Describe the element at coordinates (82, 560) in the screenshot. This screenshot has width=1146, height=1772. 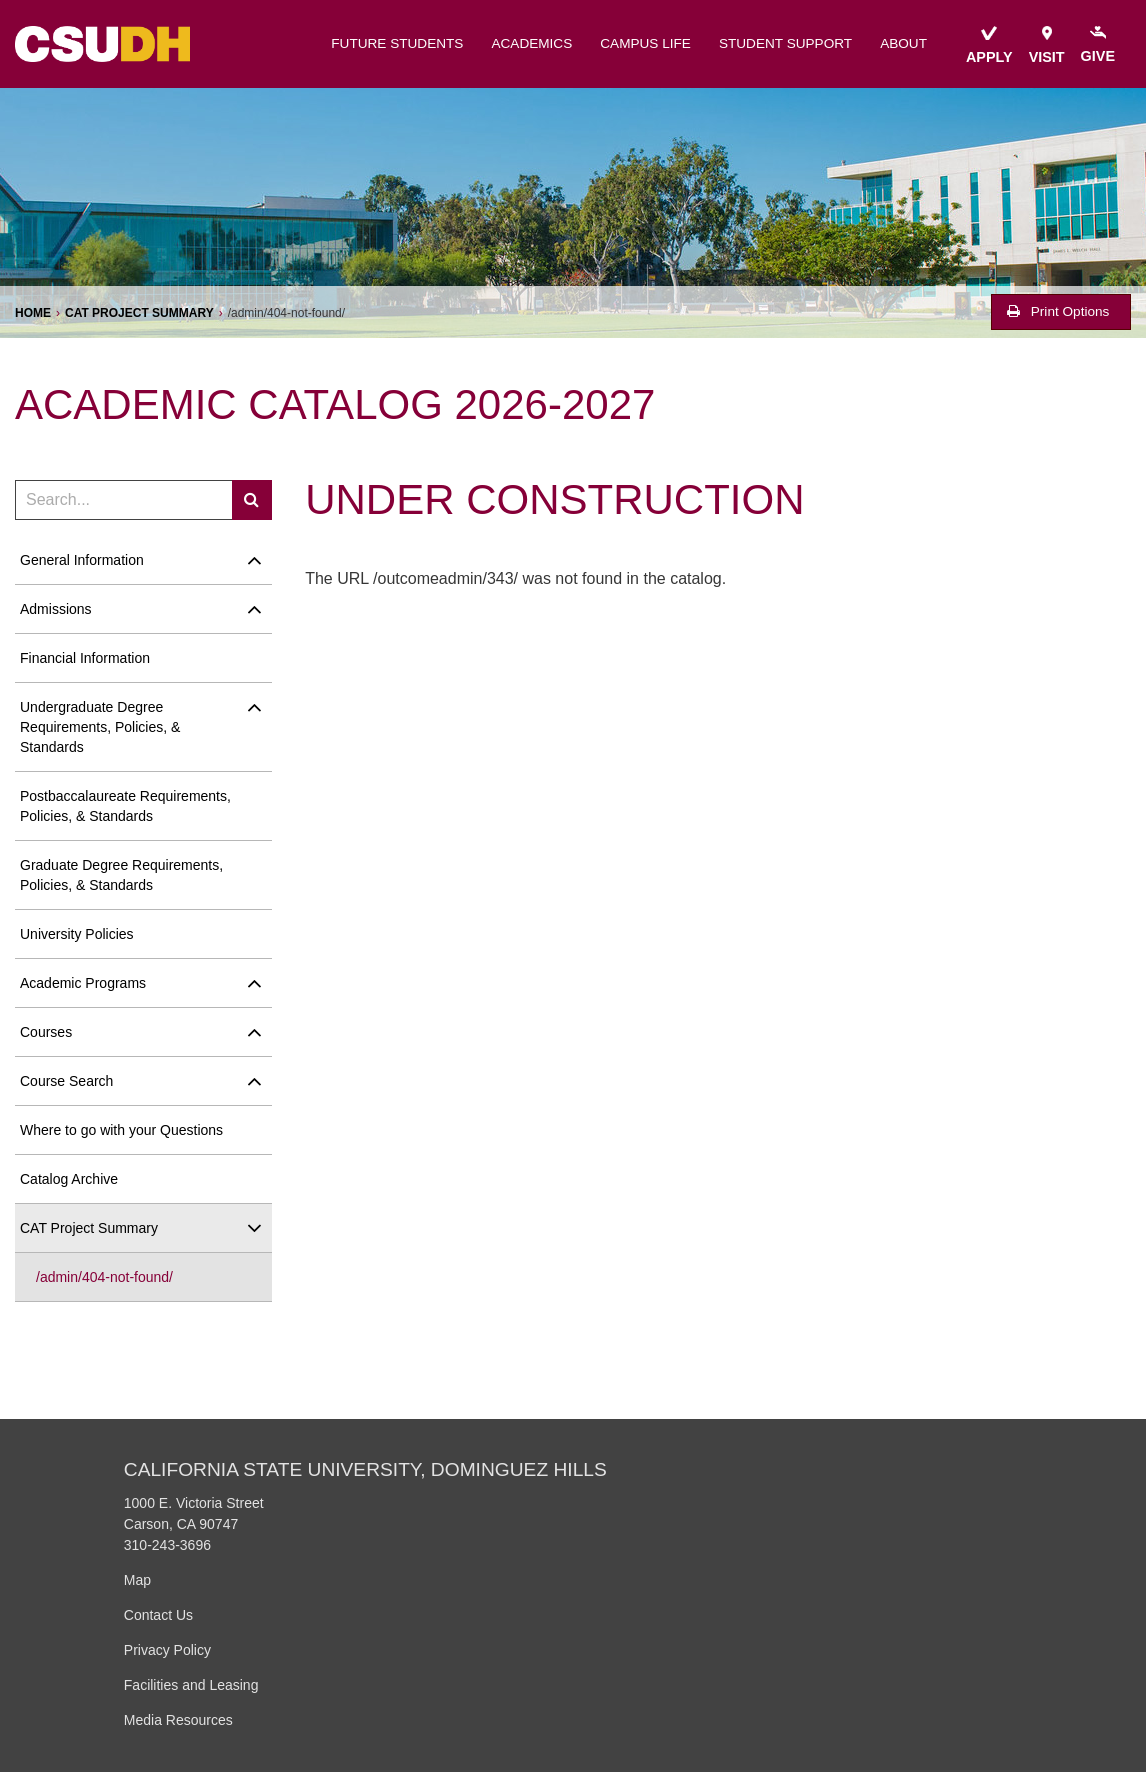
I see `General Information` at that location.